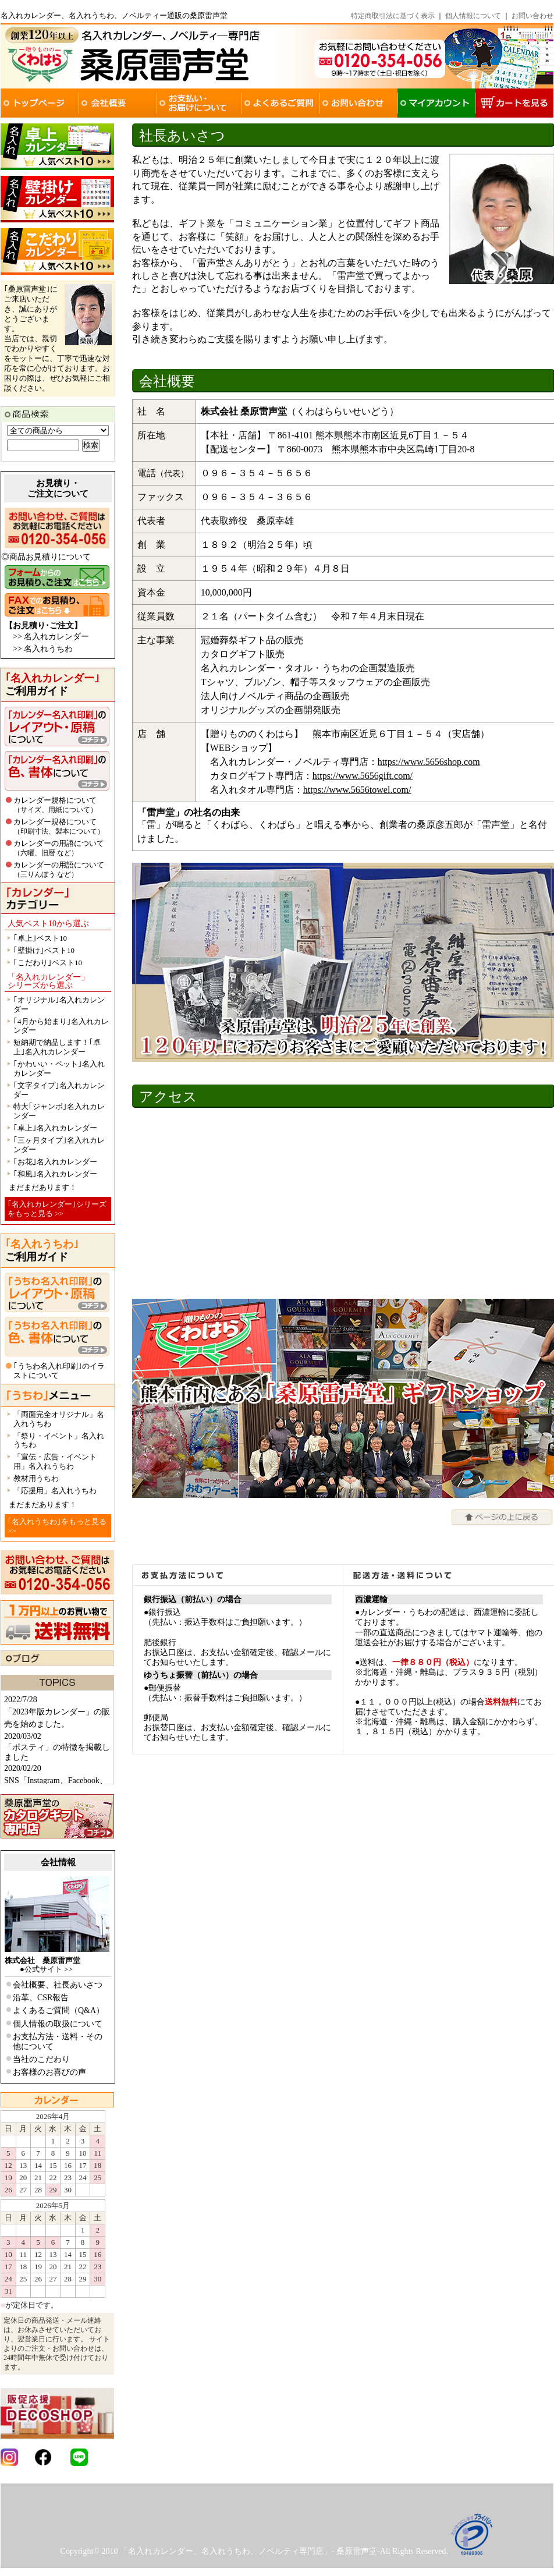 Image resolution: width=554 pixels, height=2576 pixels. What do you see at coordinates (51, 636) in the screenshot?
I see `>> 名入れカレンダー` at bounding box center [51, 636].